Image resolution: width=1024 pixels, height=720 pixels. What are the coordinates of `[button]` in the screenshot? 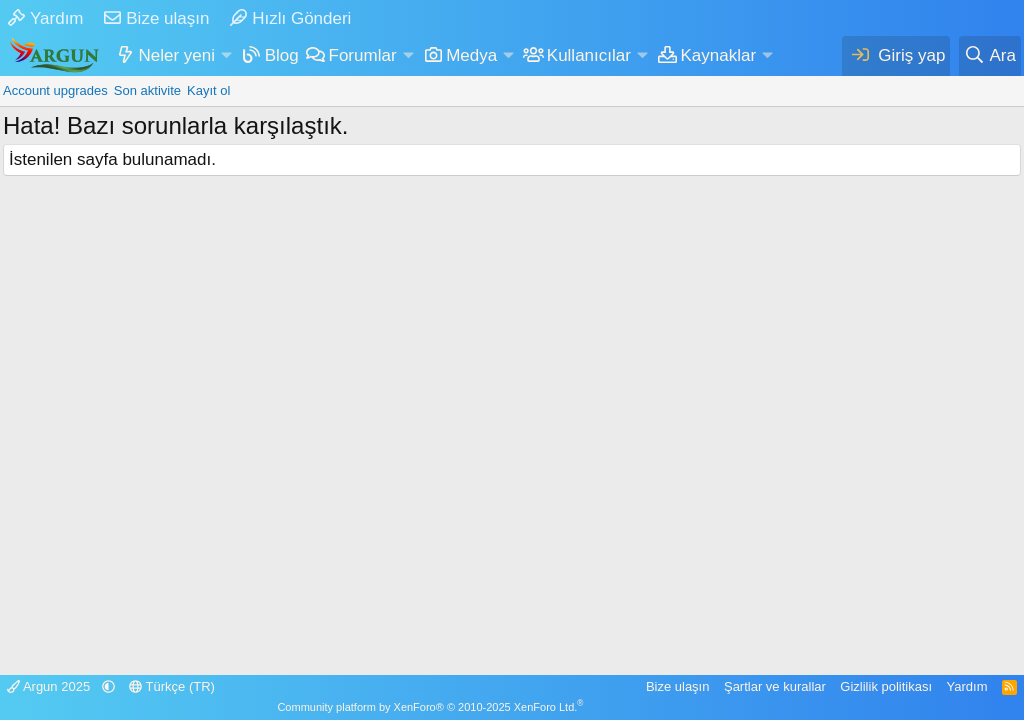 It's located at (226, 56).